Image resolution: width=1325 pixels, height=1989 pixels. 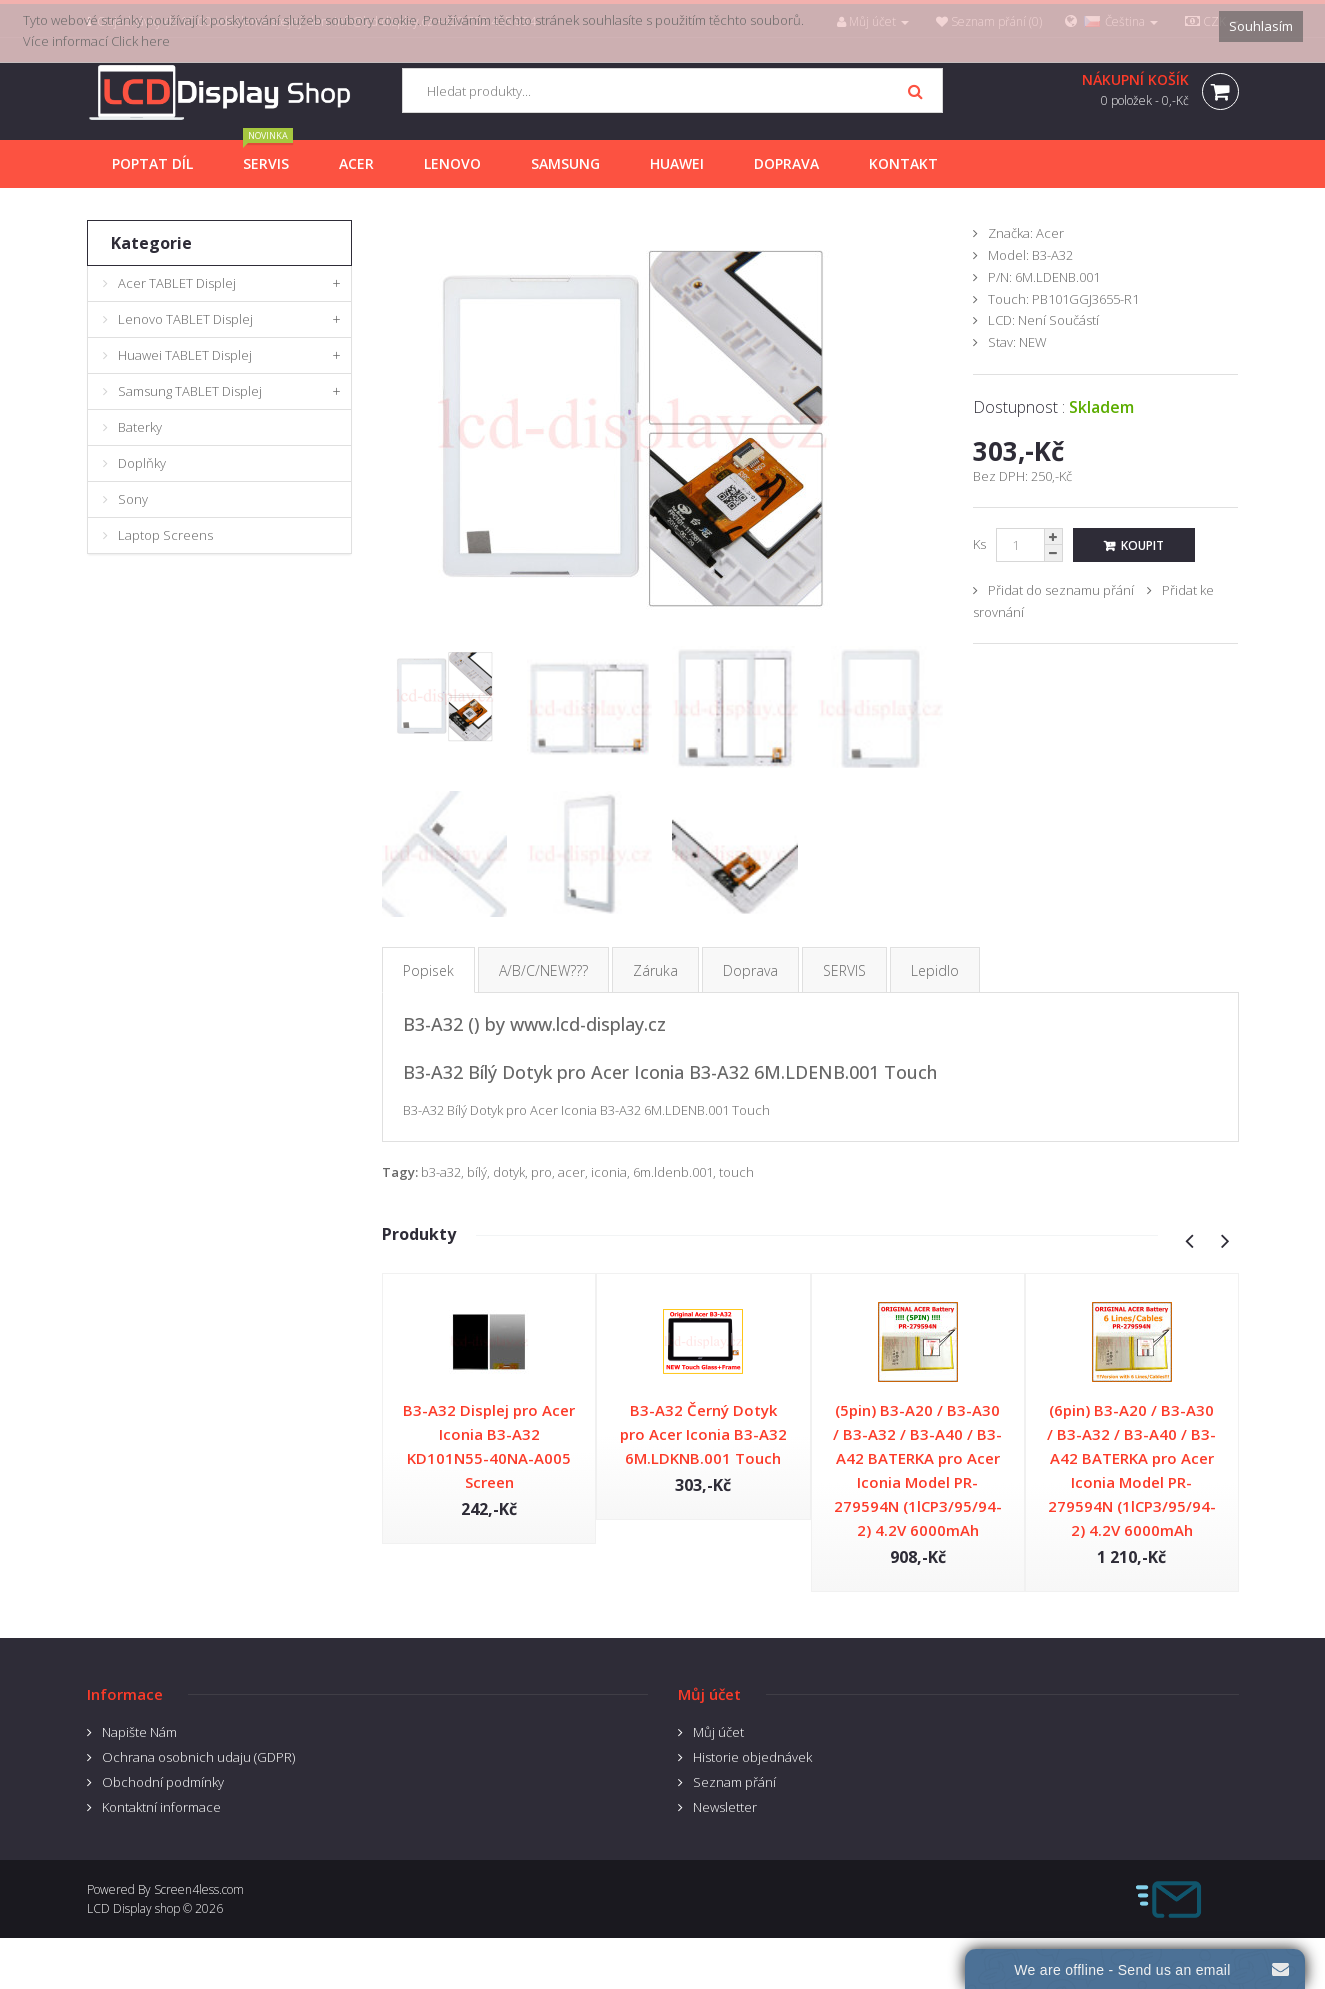 I want to click on b3-a32, so click(x=441, y=1172).